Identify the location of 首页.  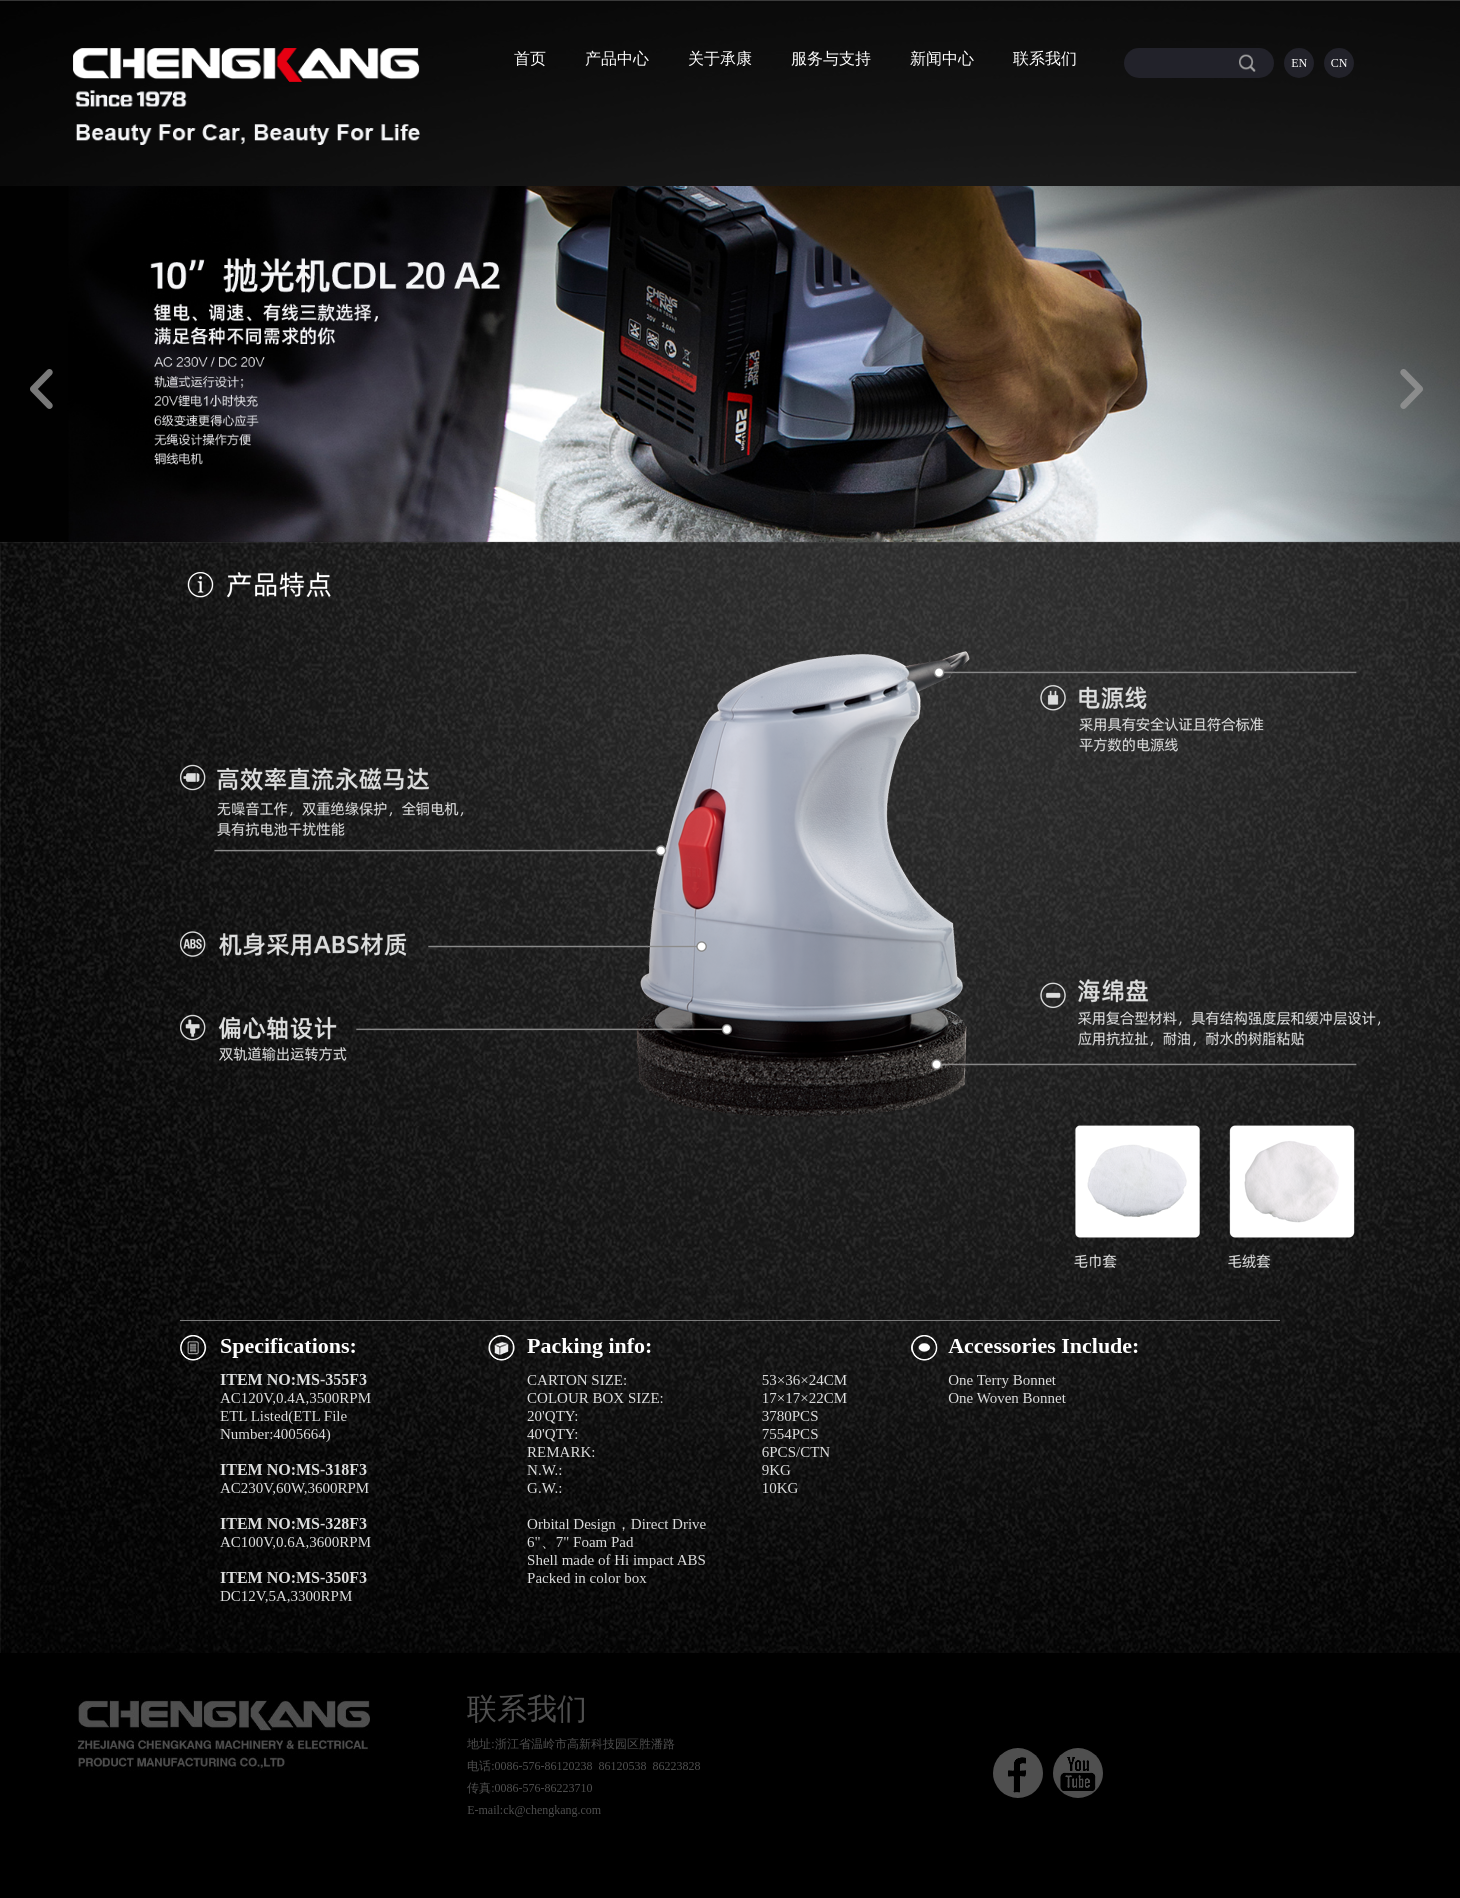
(530, 58).